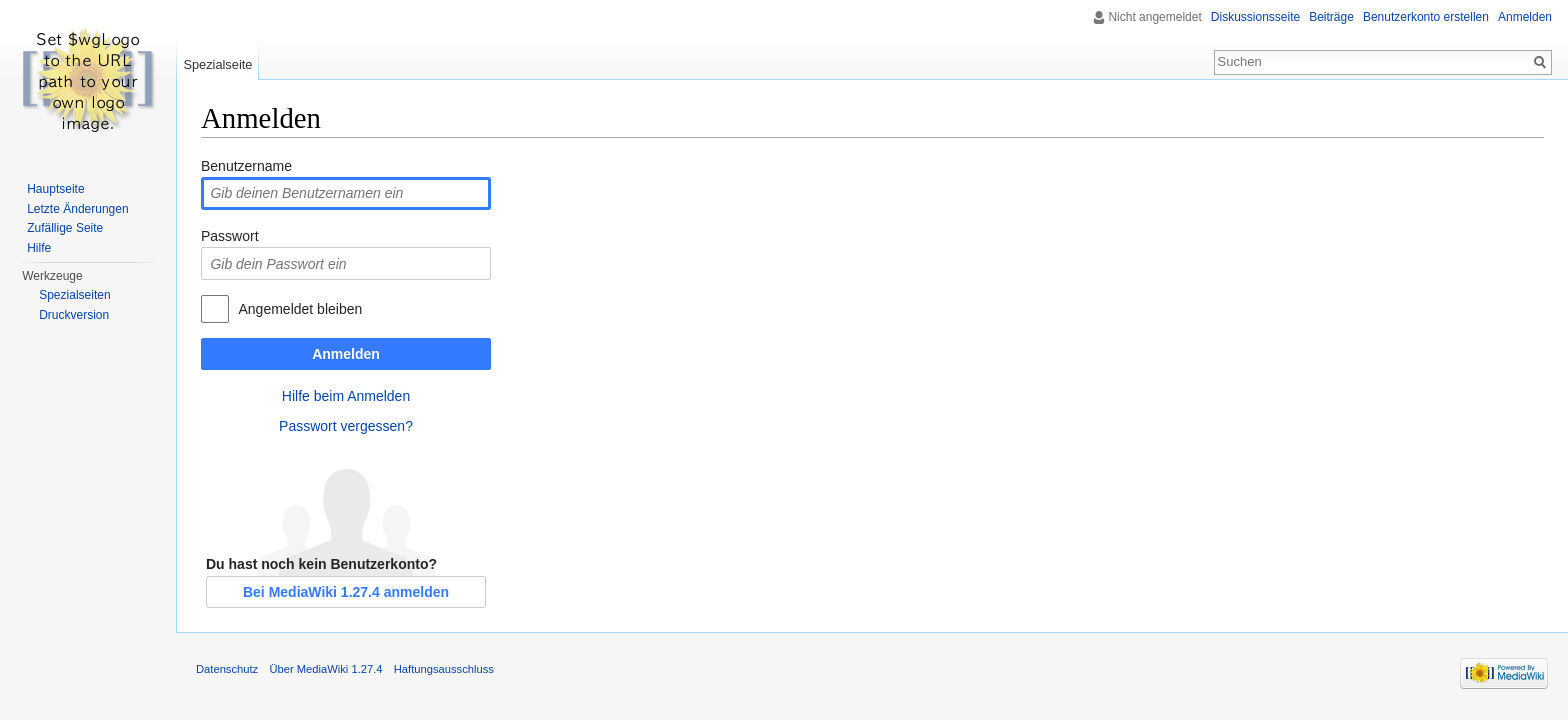  I want to click on Benutzername, so click(246, 166).